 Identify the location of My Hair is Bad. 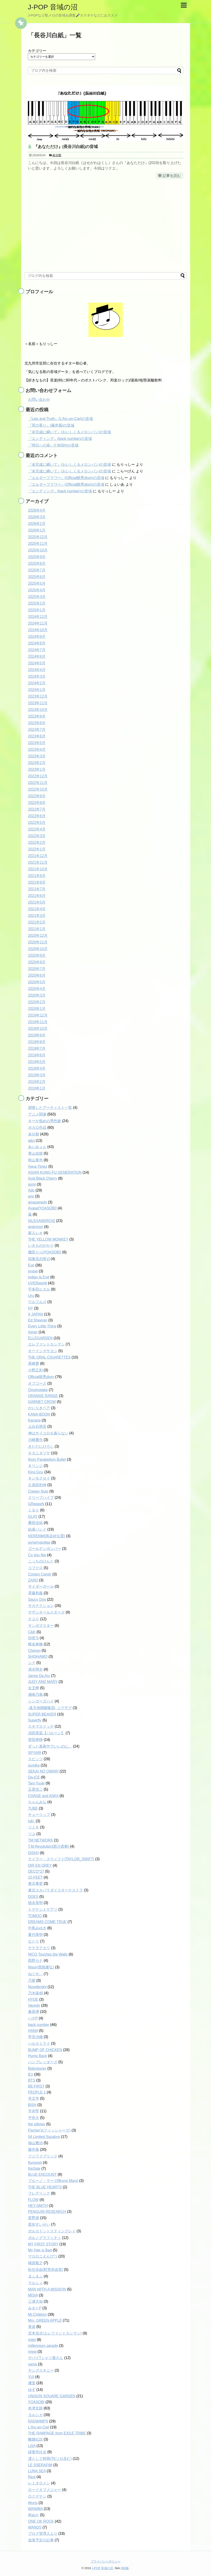
(40, 2250).